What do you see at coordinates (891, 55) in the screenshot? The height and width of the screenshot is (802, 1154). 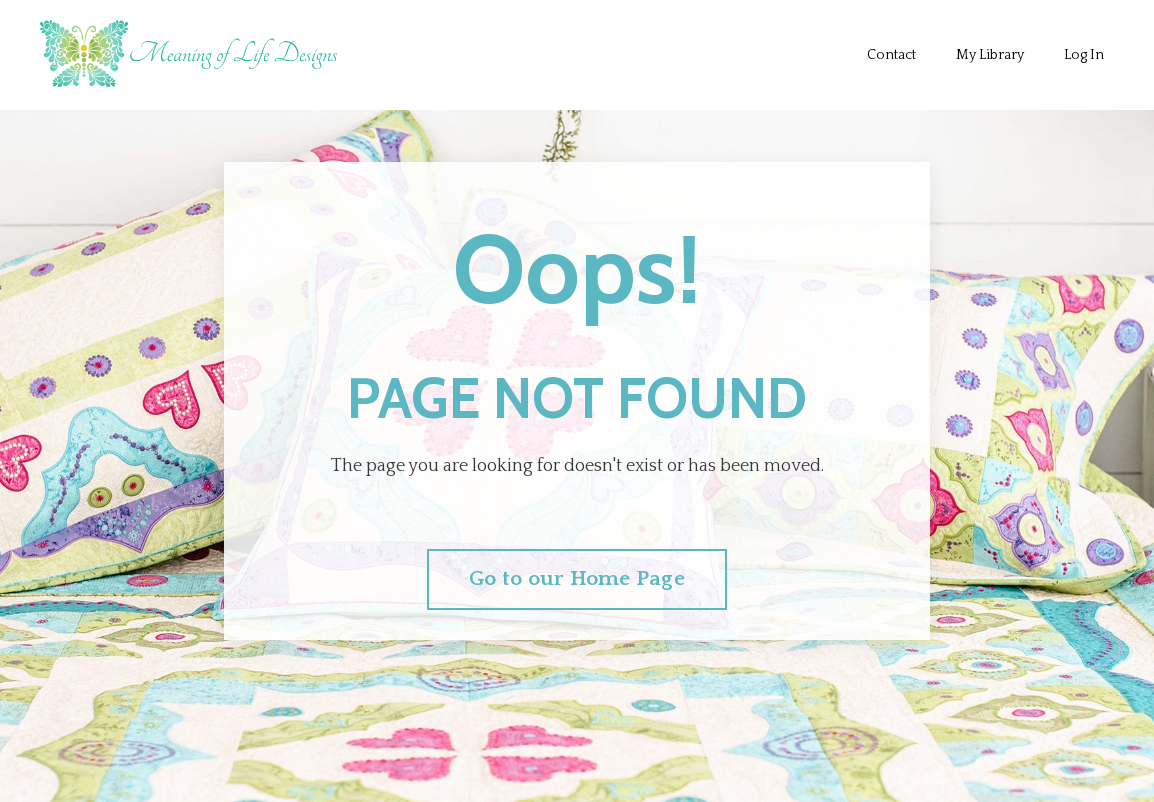 I see `Contact` at bounding box center [891, 55].